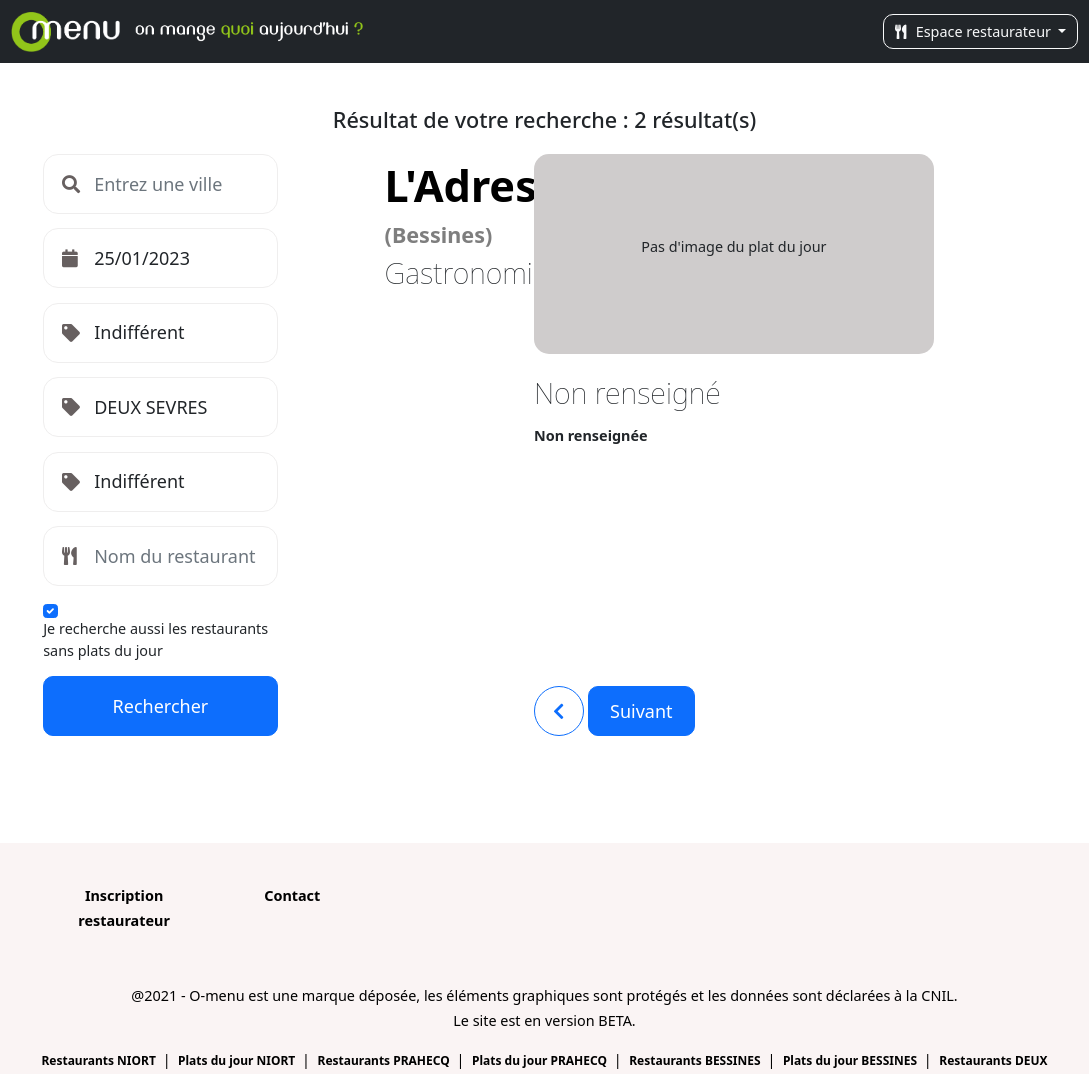 The height and width of the screenshot is (1074, 1089). Describe the element at coordinates (238, 1060) in the screenshot. I see `Plats du jour NIORT` at that location.